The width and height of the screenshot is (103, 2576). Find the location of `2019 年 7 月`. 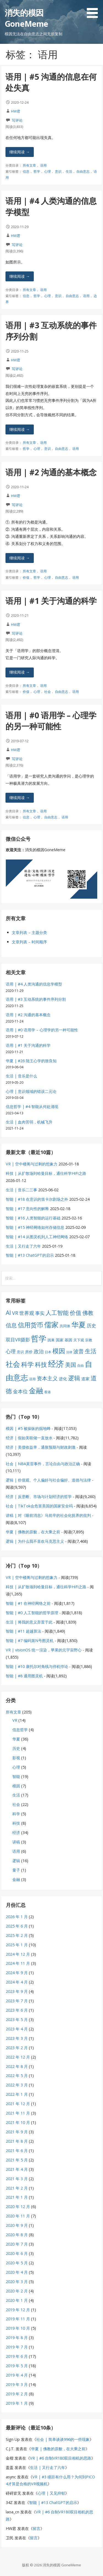

2019 年 7 月 is located at coordinates (17, 2347).